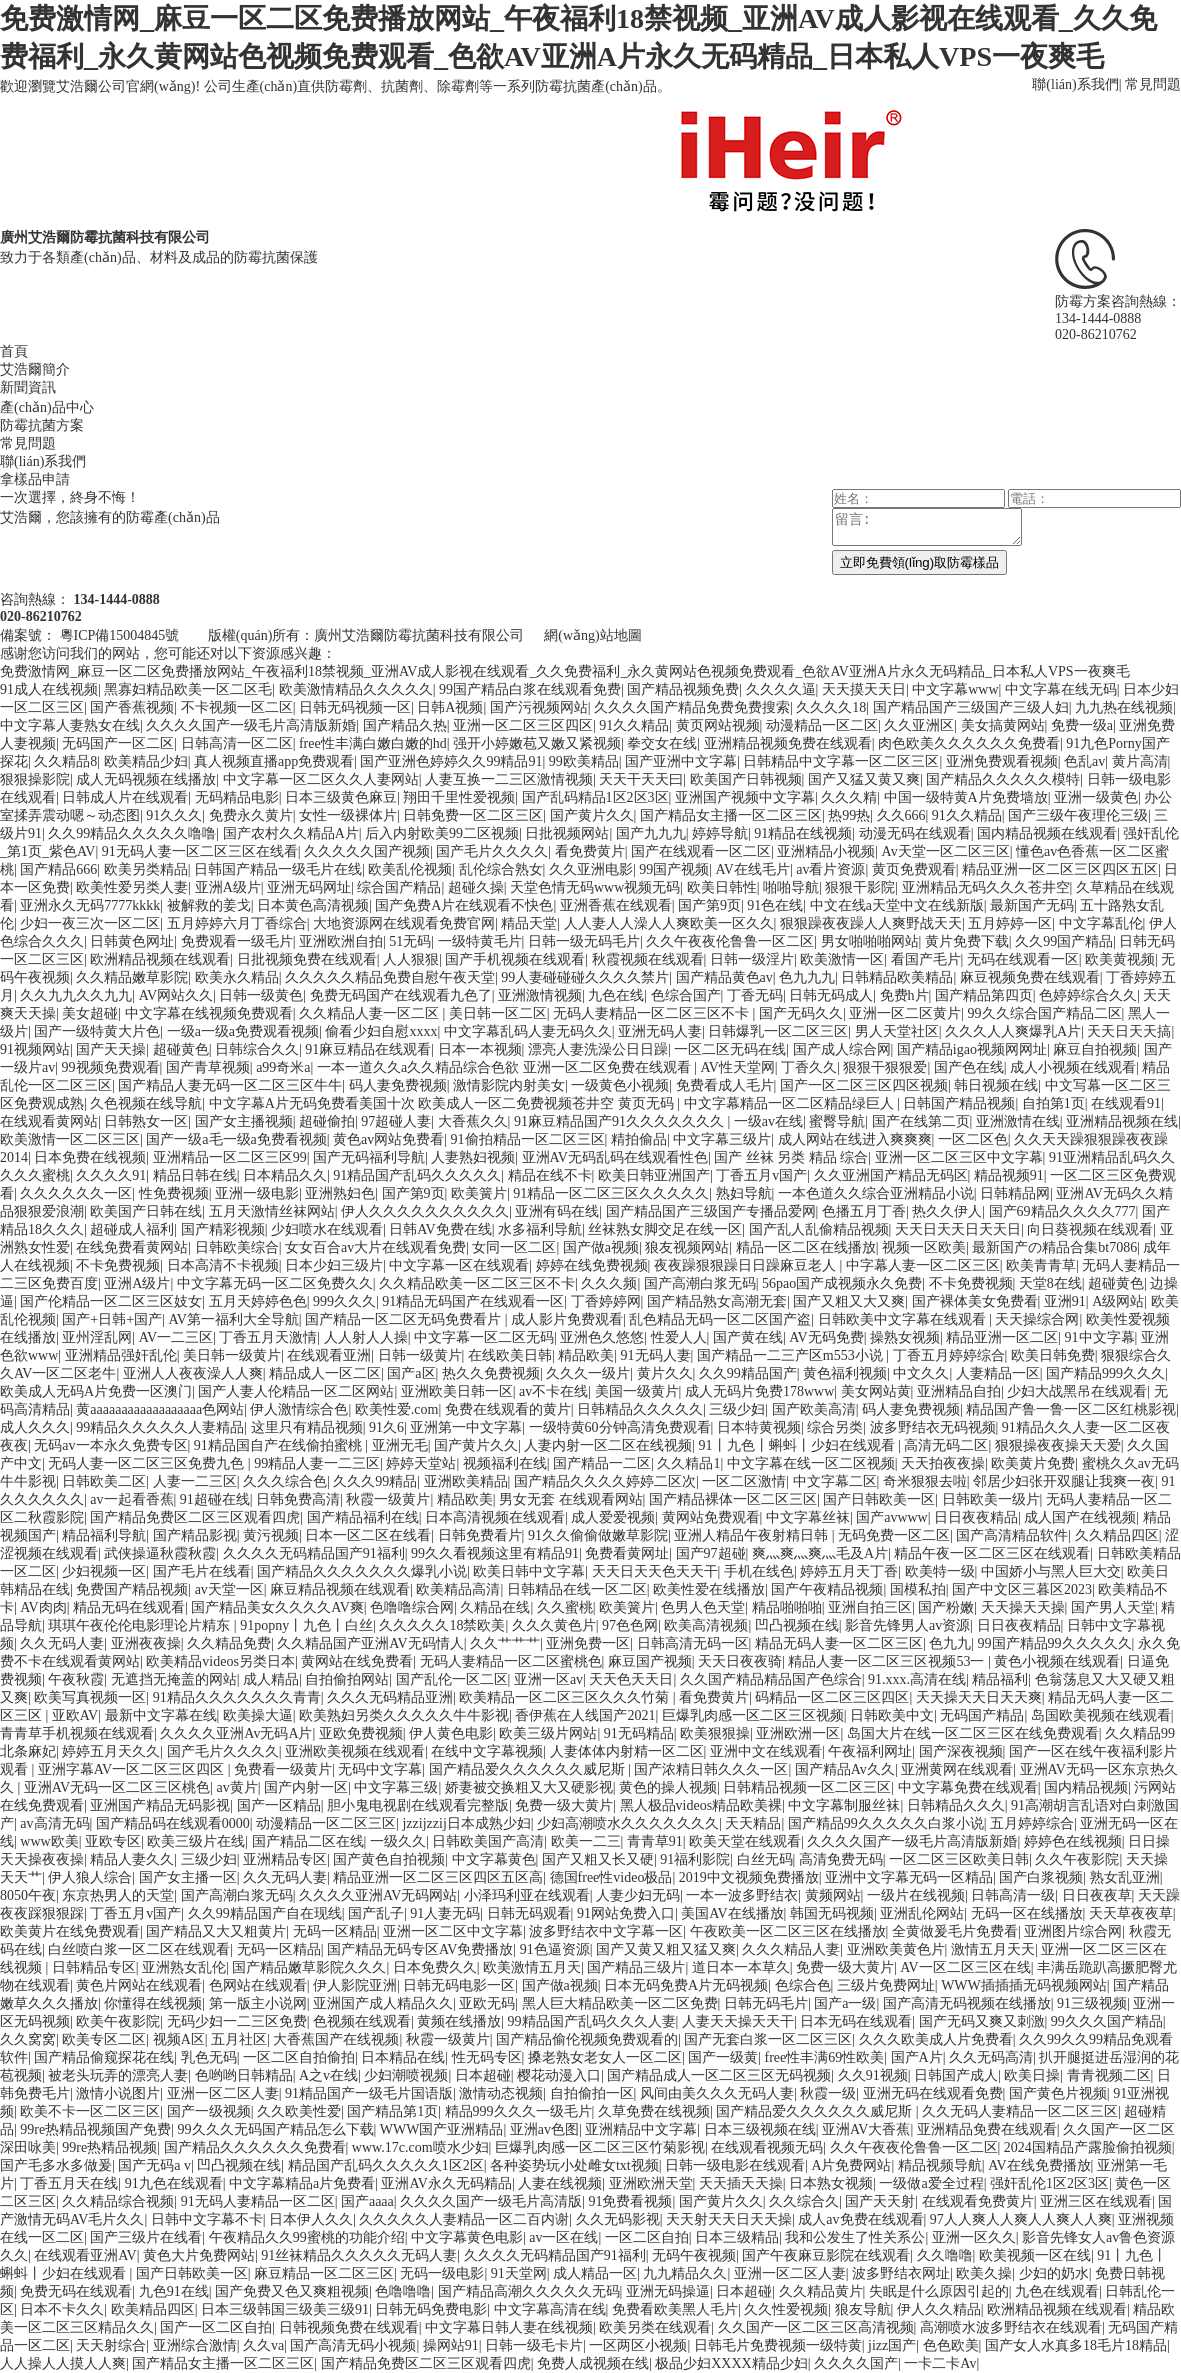 The width and height of the screenshot is (1181, 2373). What do you see at coordinates (146, 1211) in the screenshot?
I see `欧美国产日韩在线` at bounding box center [146, 1211].